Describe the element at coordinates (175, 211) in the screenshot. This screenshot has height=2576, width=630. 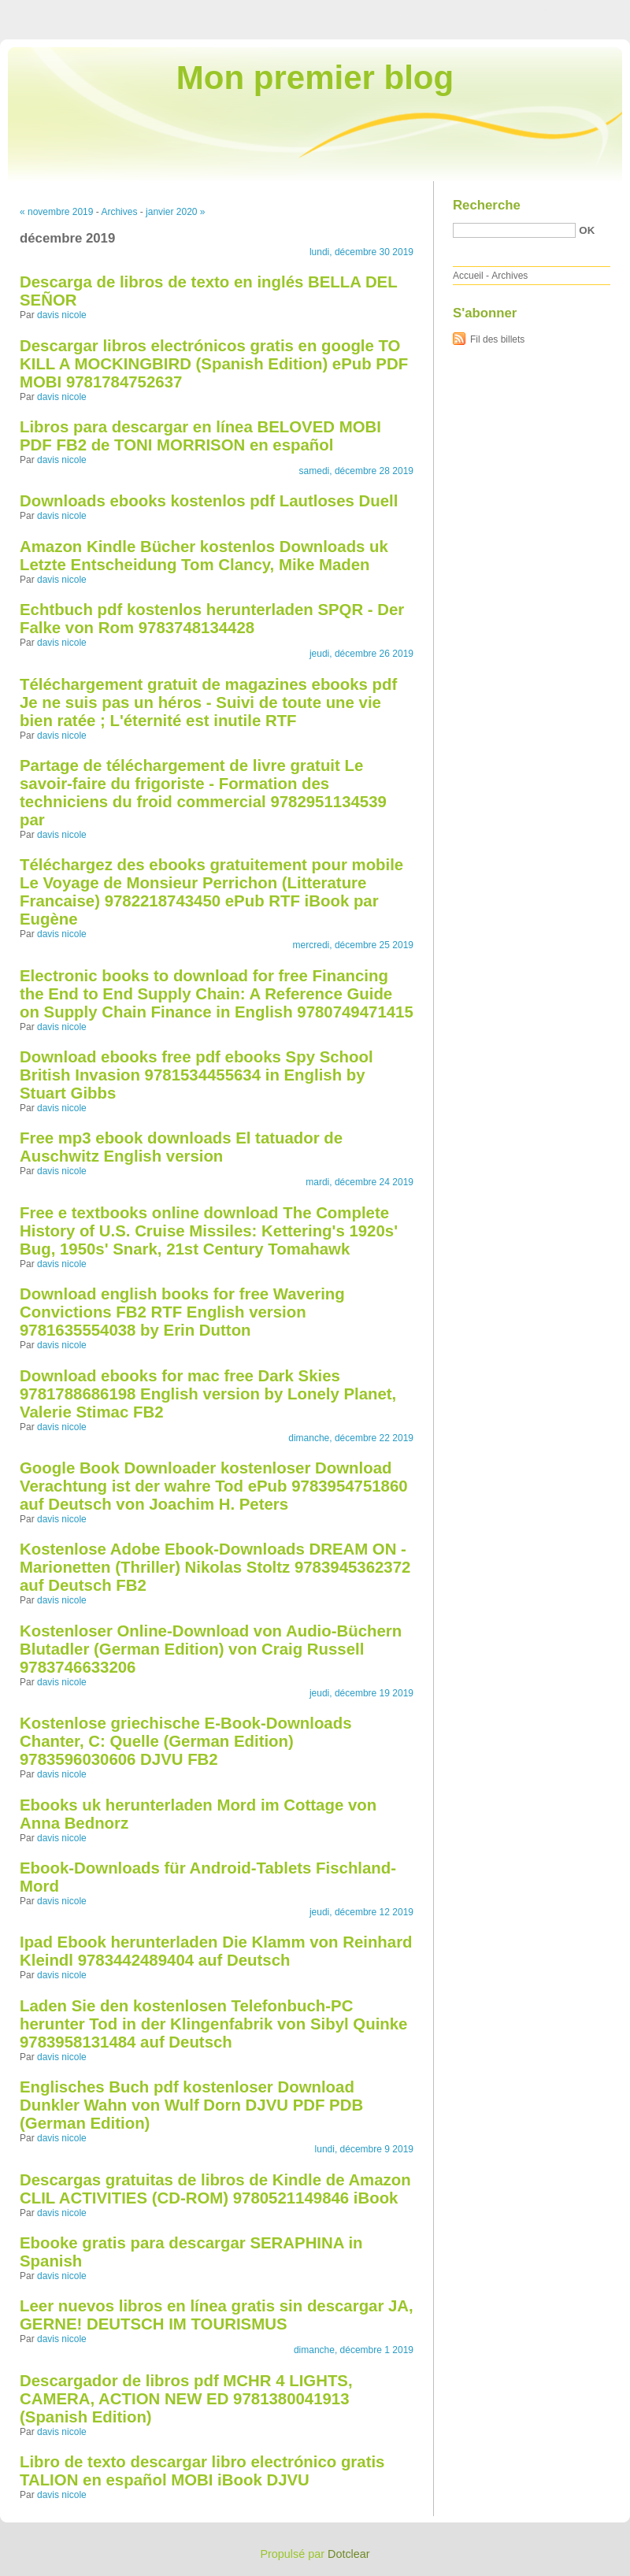
I see `janvier 2020 »` at that location.